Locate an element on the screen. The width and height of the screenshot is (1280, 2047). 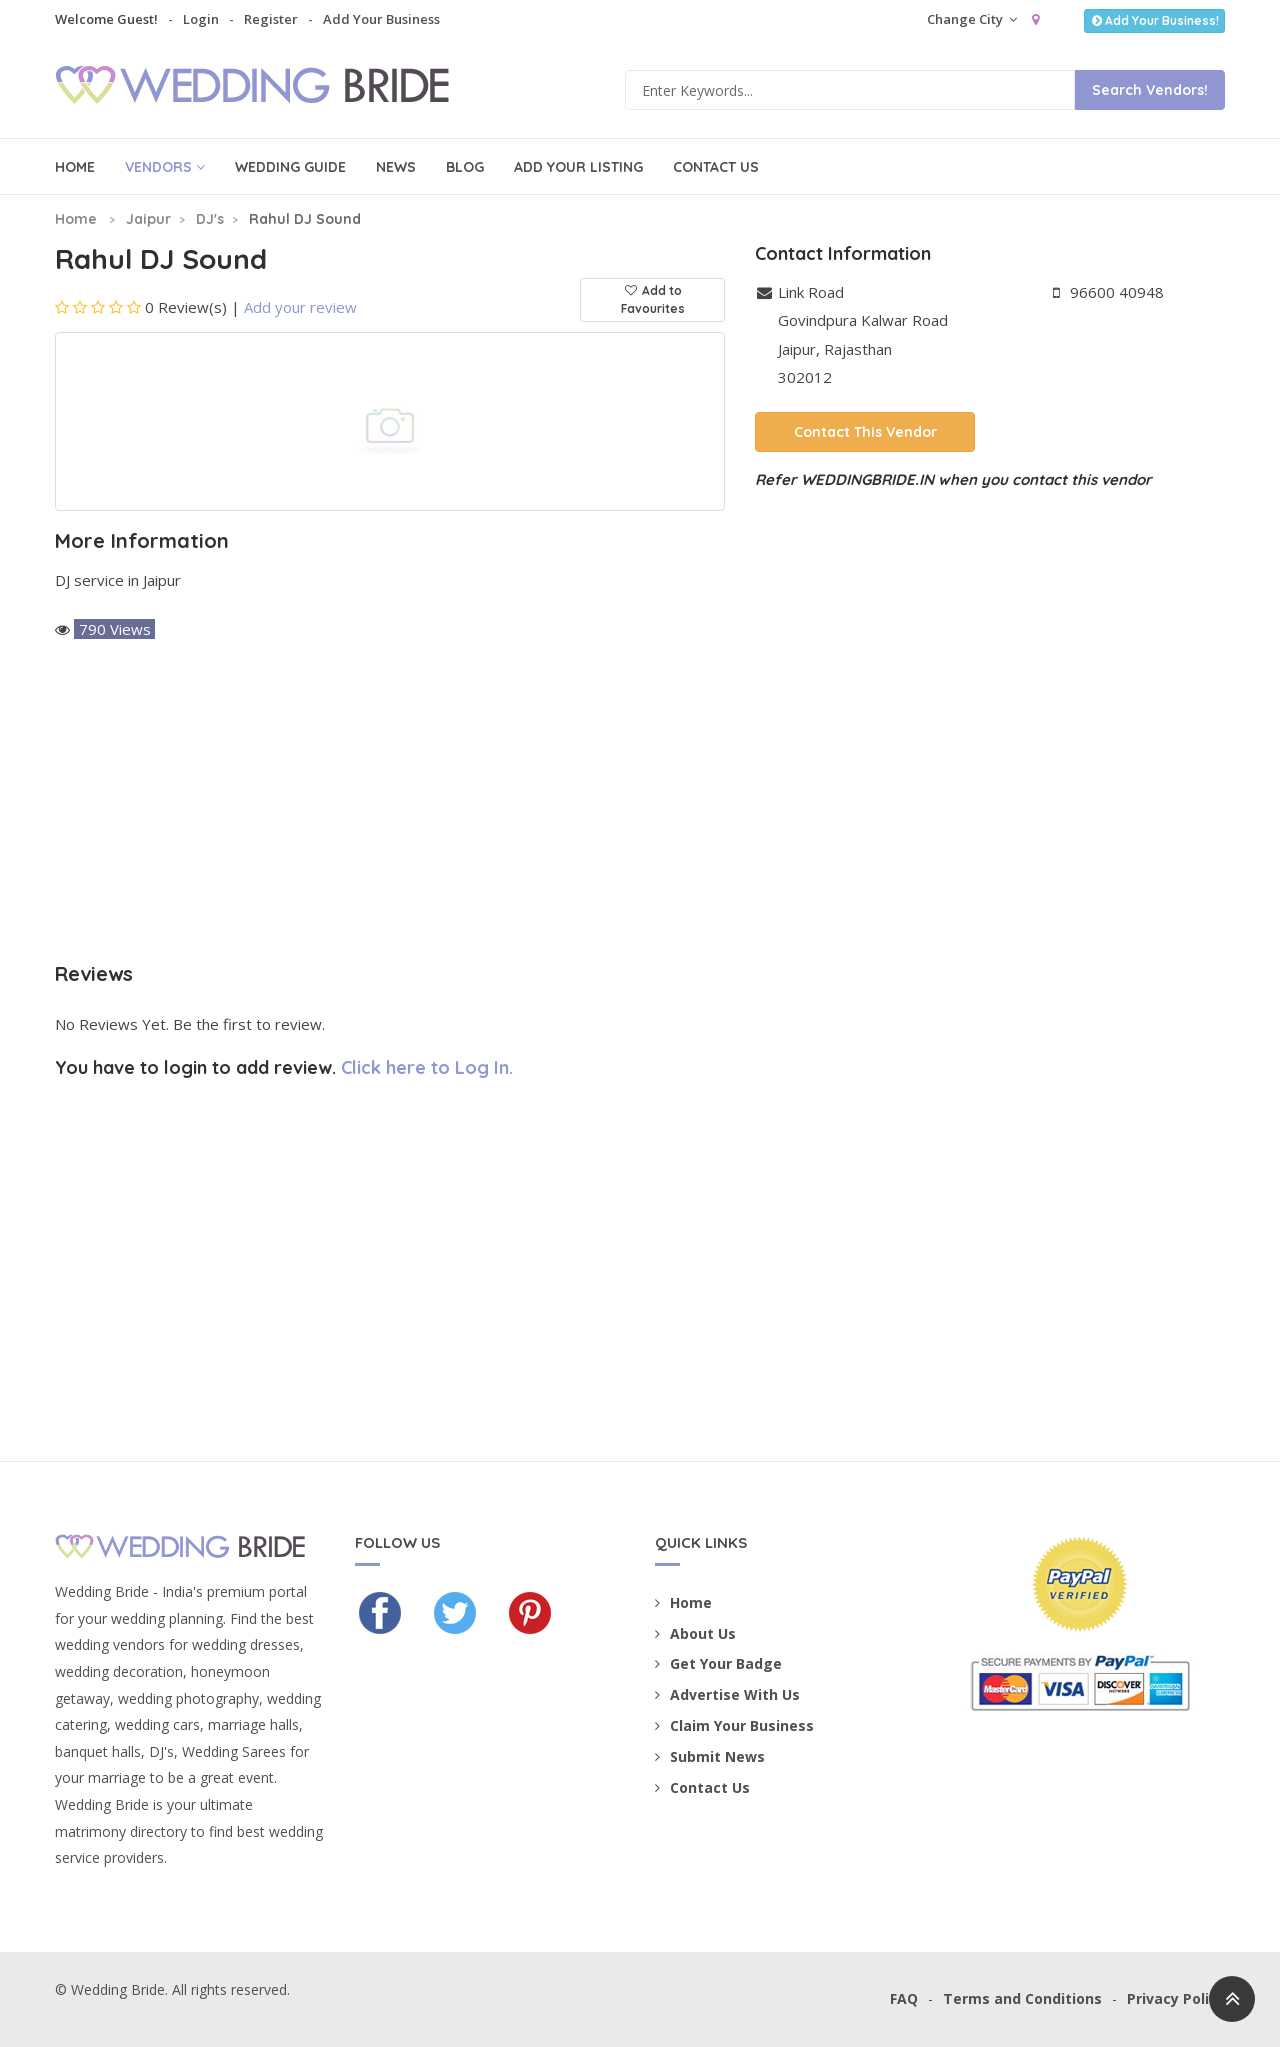
Add Your Business! is located at coordinates (1154, 20).